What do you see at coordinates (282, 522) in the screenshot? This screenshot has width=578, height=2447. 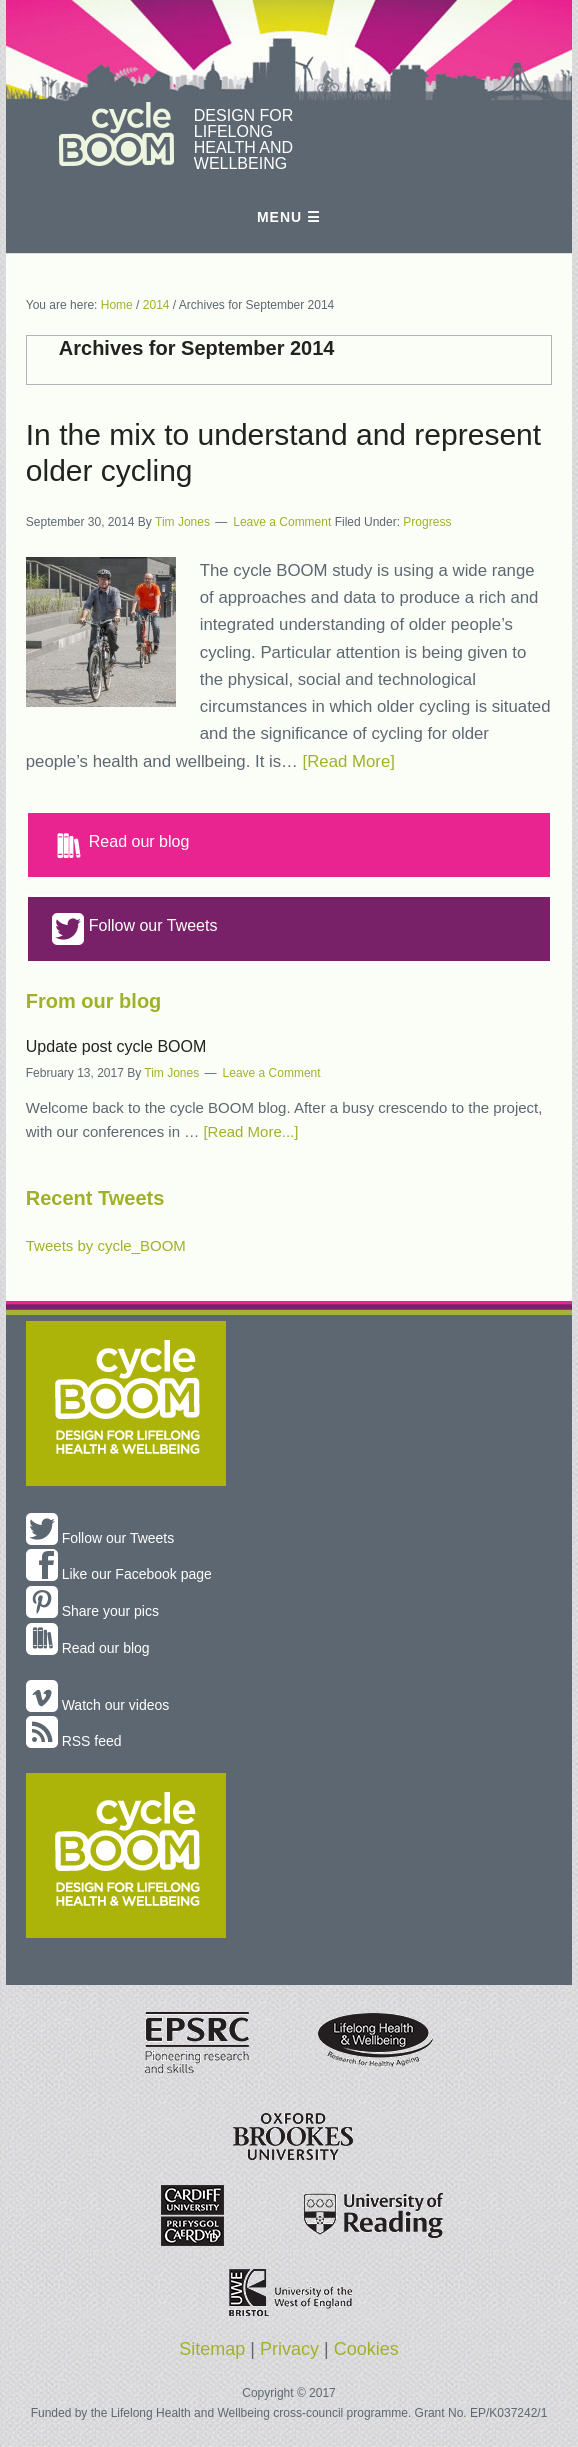 I see `Leave a Comment` at bounding box center [282, 522].